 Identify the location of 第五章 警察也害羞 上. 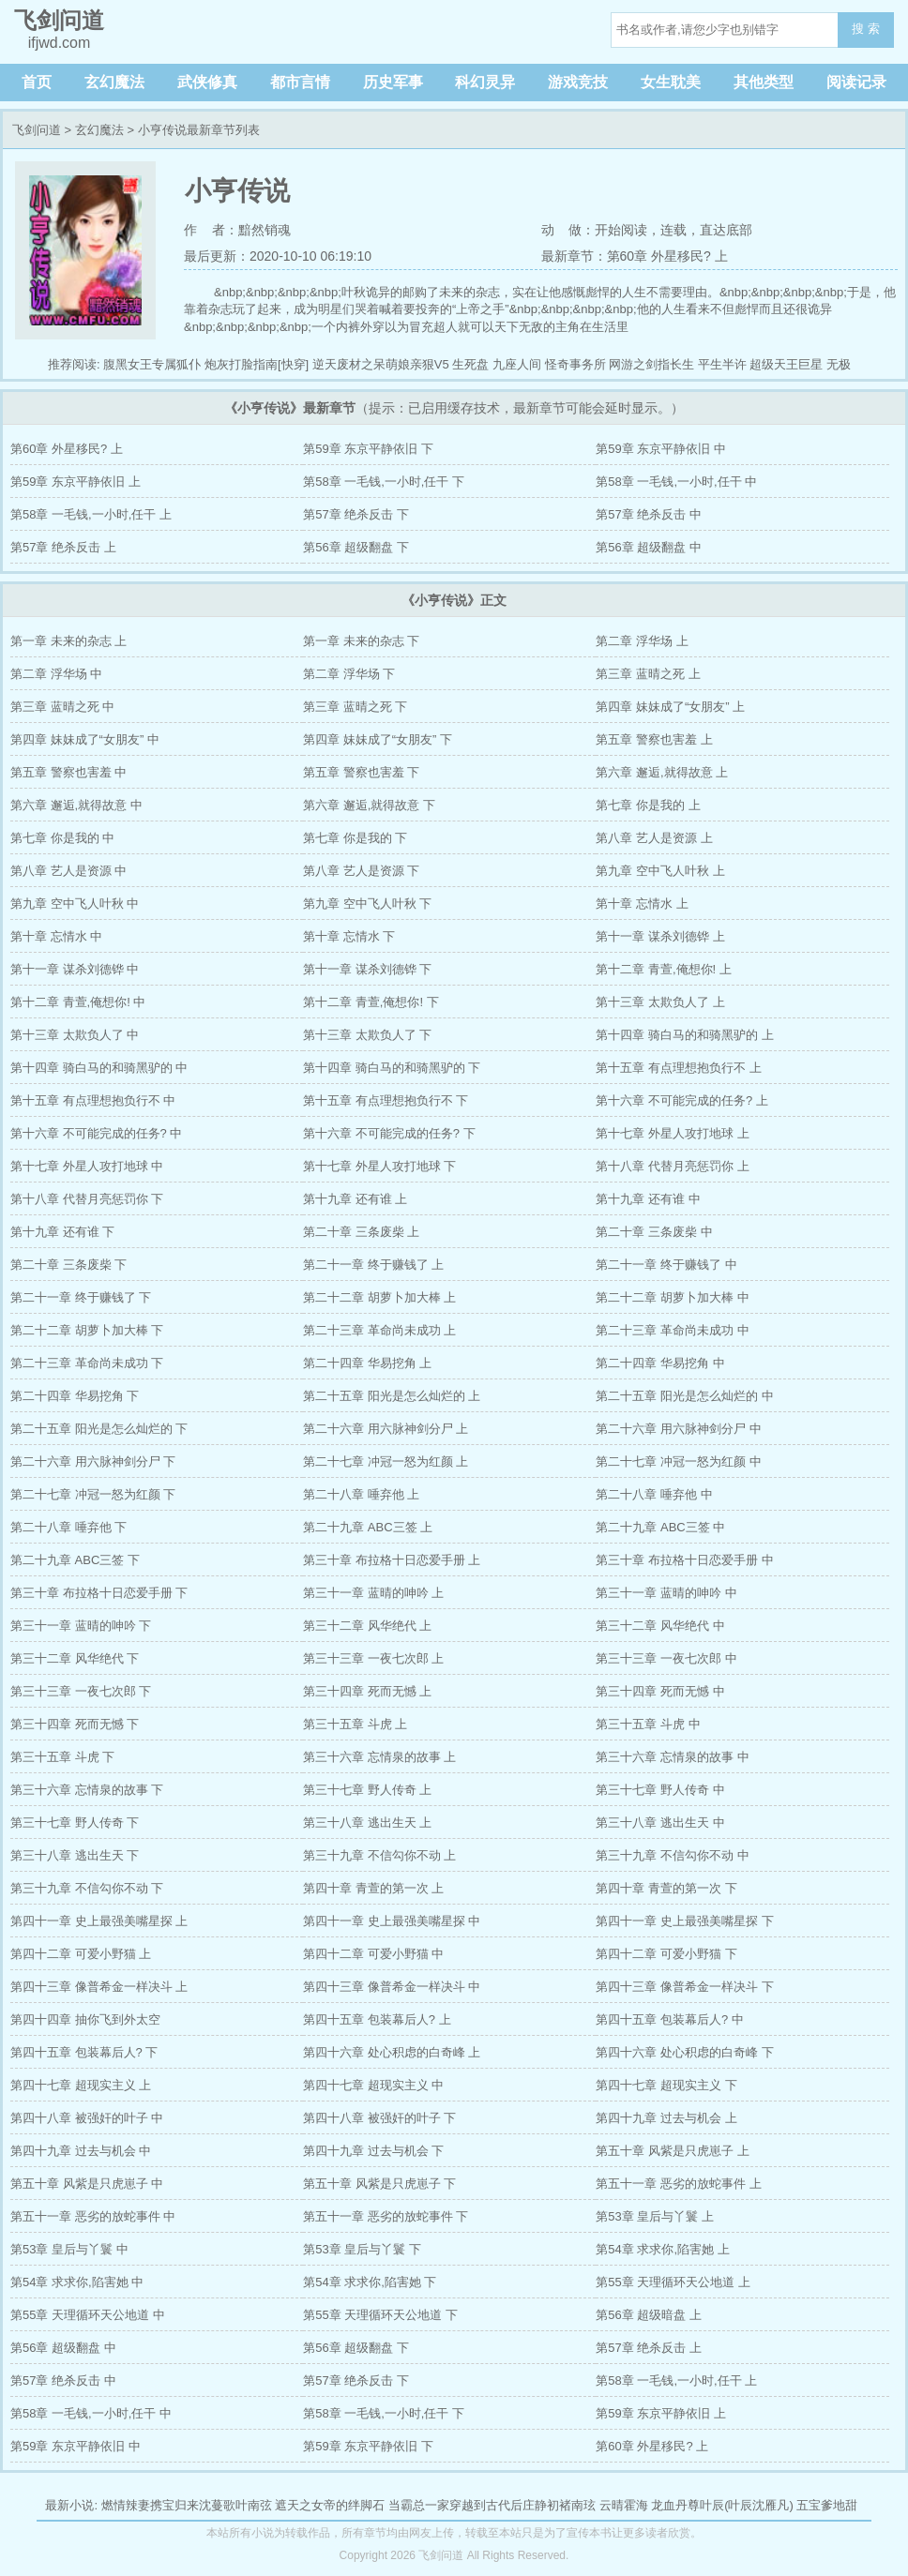
(654, 739).